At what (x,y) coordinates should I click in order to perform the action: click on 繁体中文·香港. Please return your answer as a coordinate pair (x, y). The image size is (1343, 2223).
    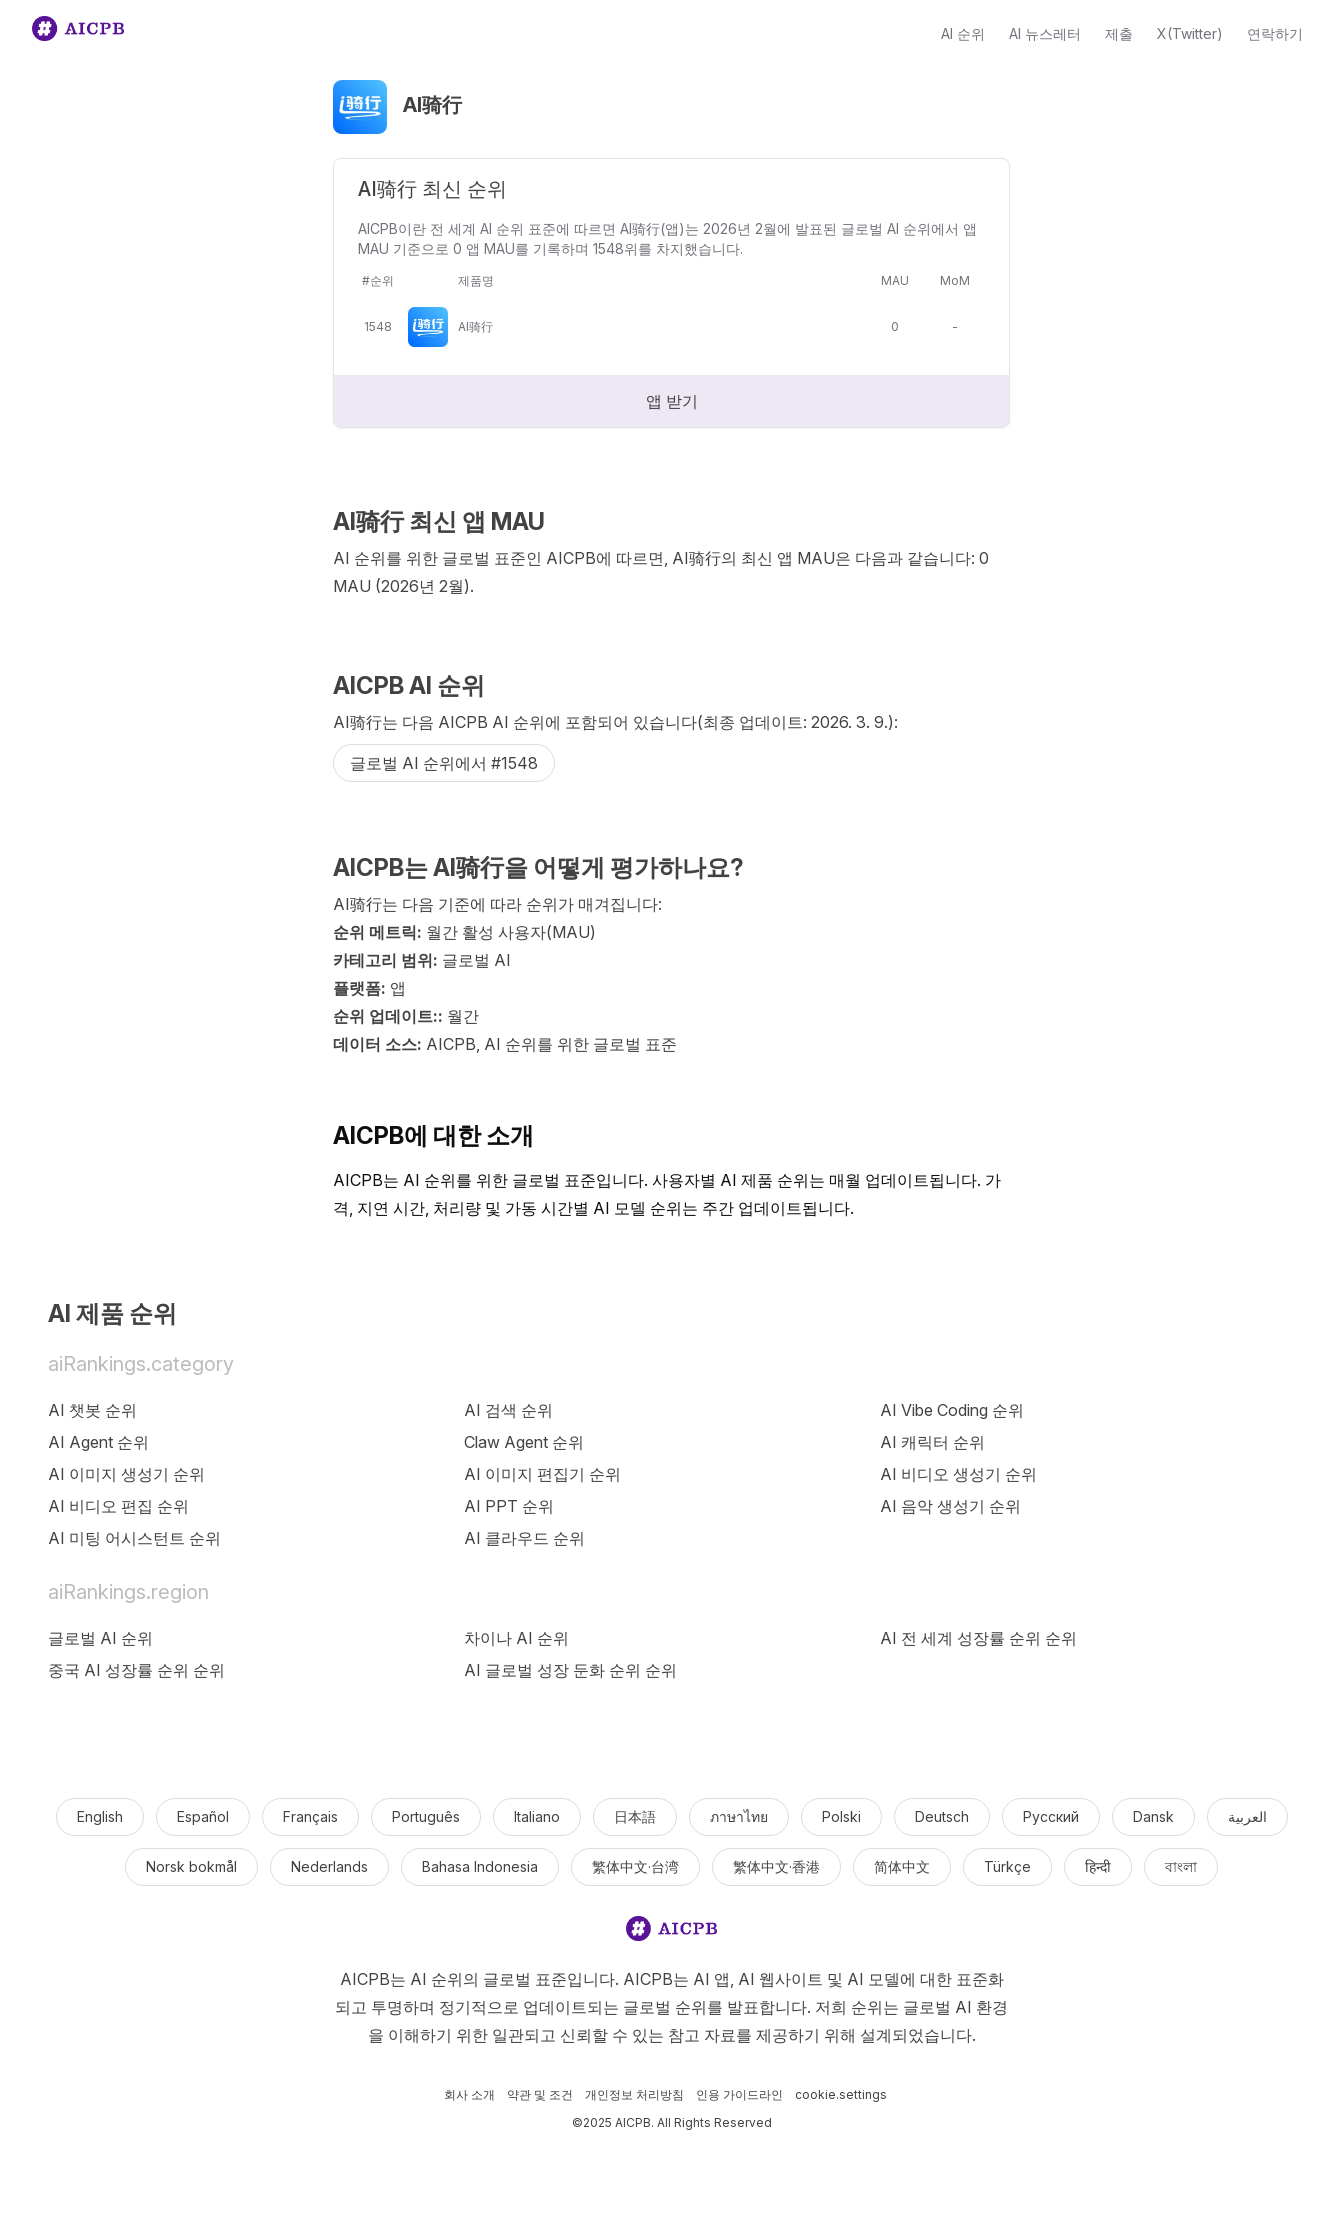
    Looking at the image, I should click on (776, 1866).